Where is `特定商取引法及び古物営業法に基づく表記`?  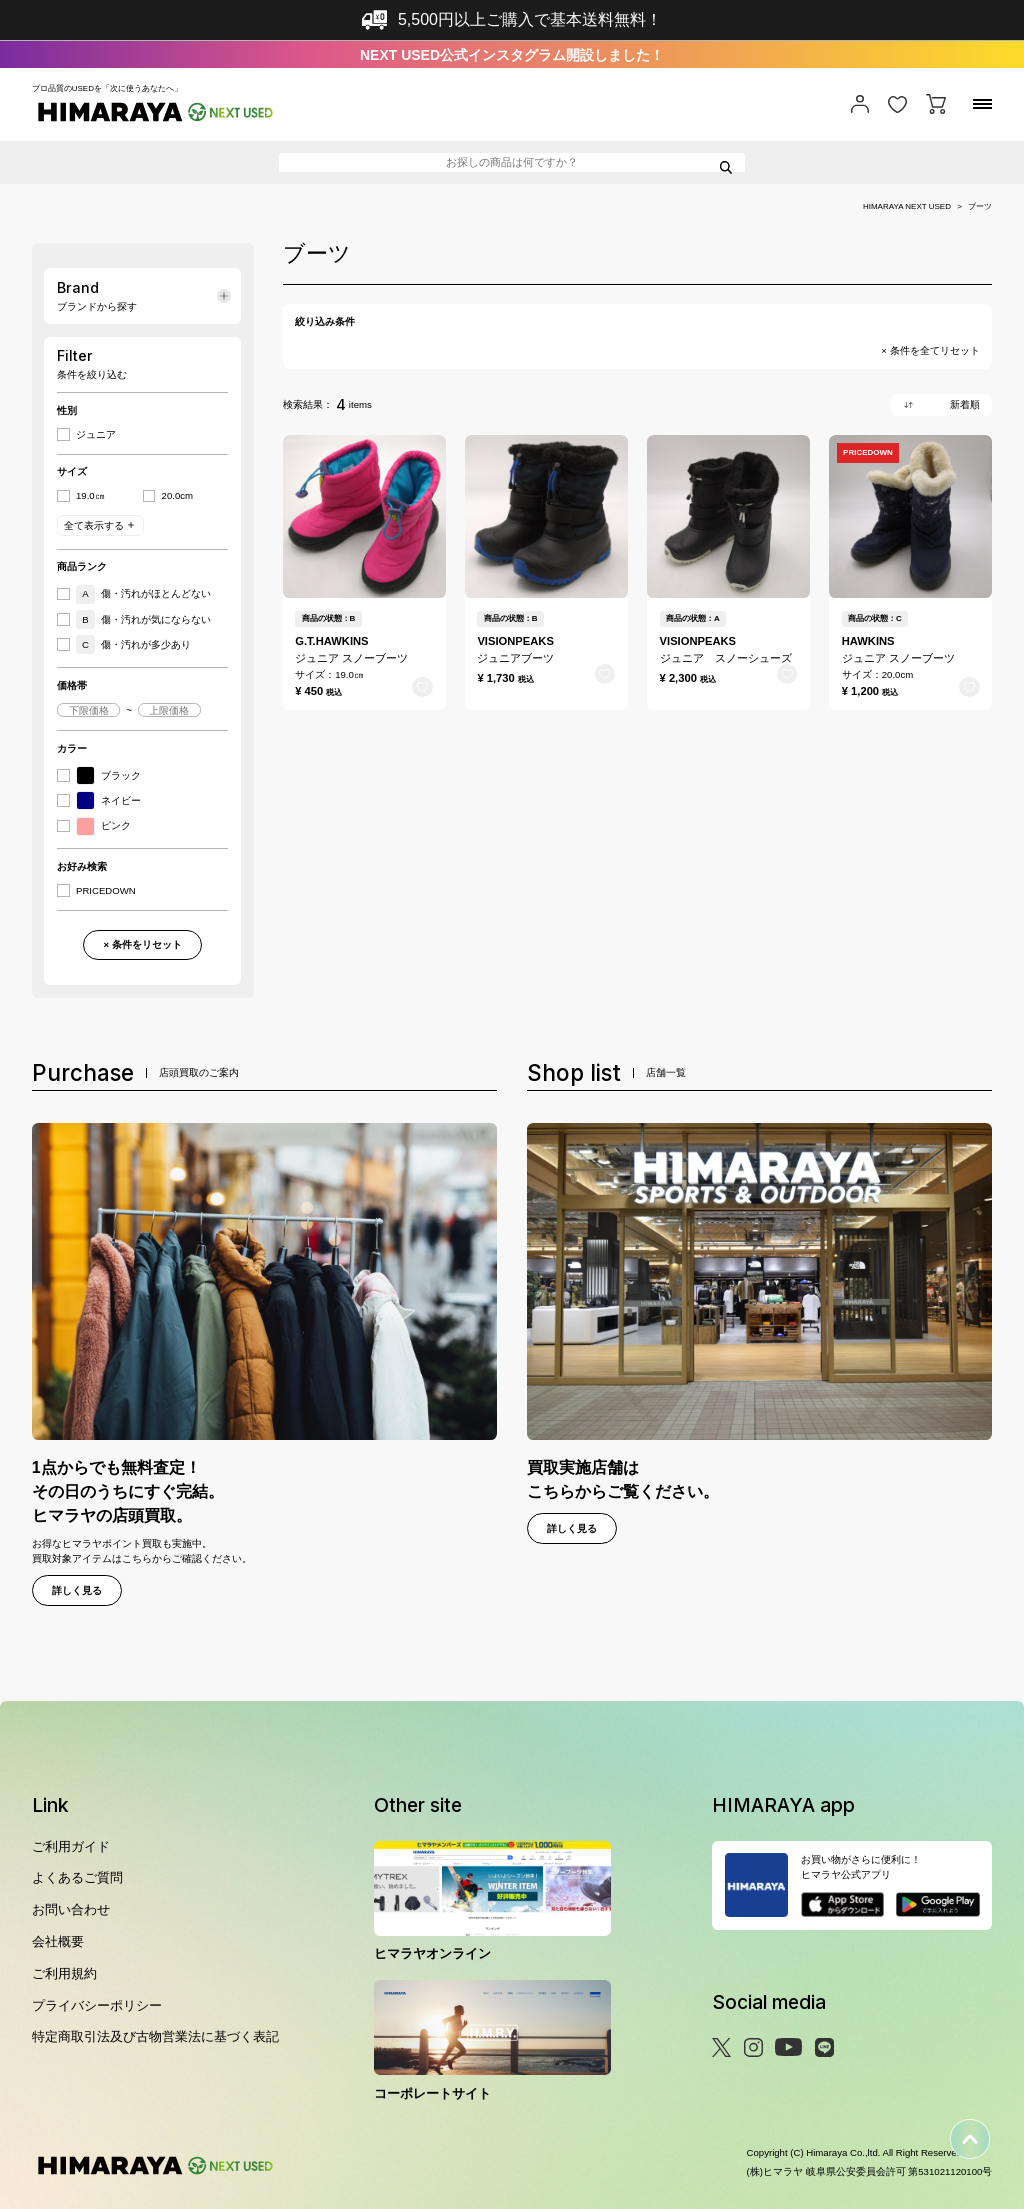 特定商取引法及び古物営業法に基づく表記 is located at coordinates (155, 2036).